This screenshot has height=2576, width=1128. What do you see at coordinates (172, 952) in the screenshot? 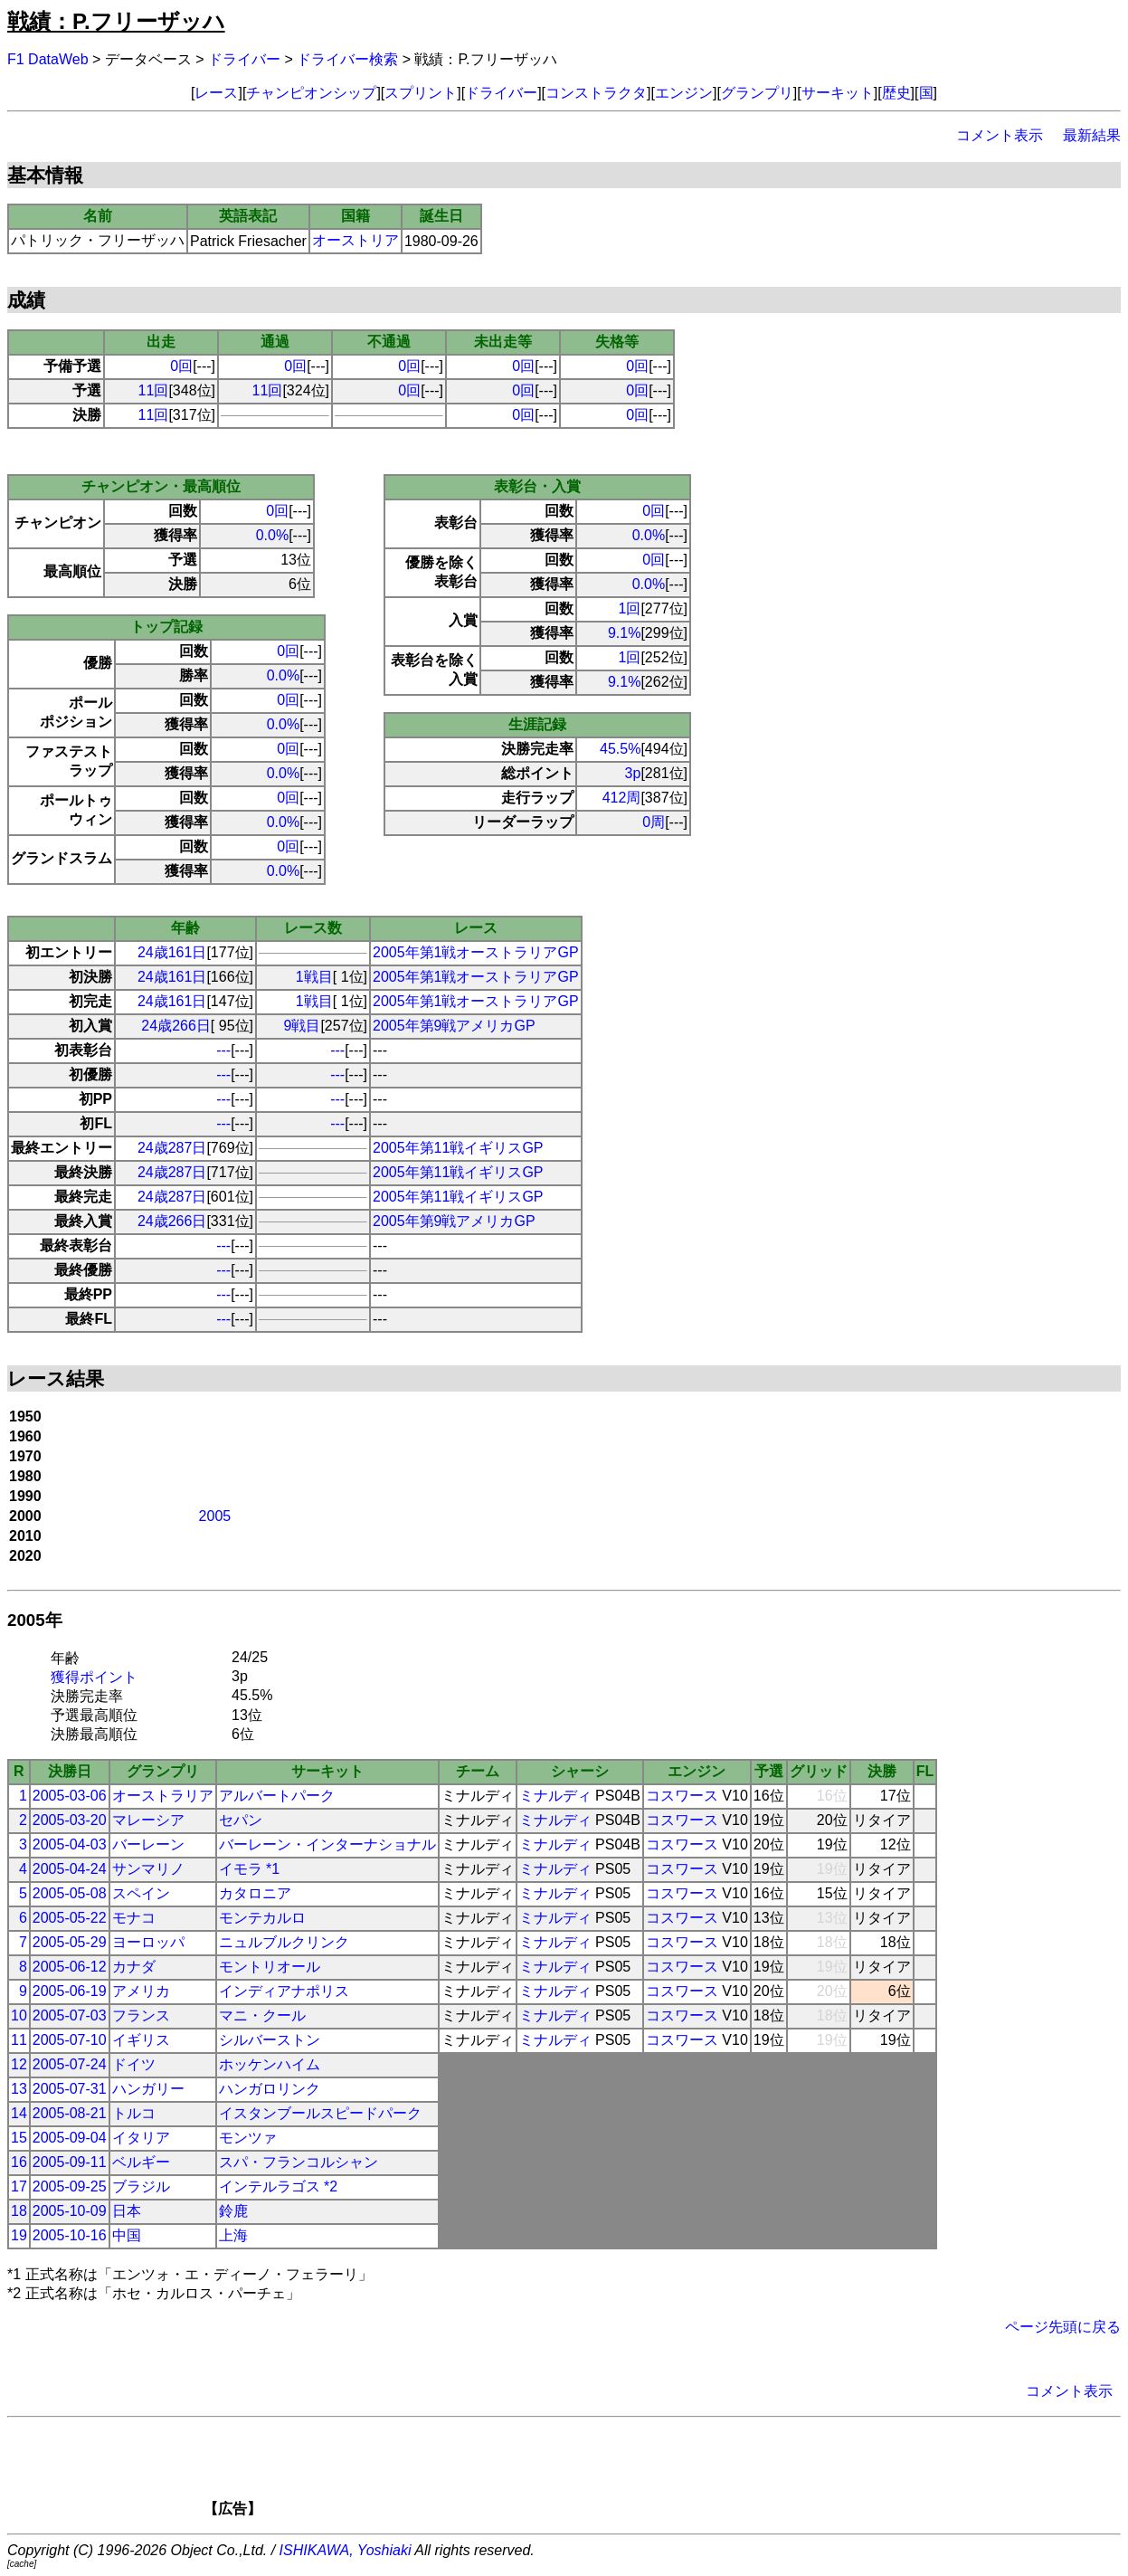
I see `24歳161日` at bounding box center [172, 952].